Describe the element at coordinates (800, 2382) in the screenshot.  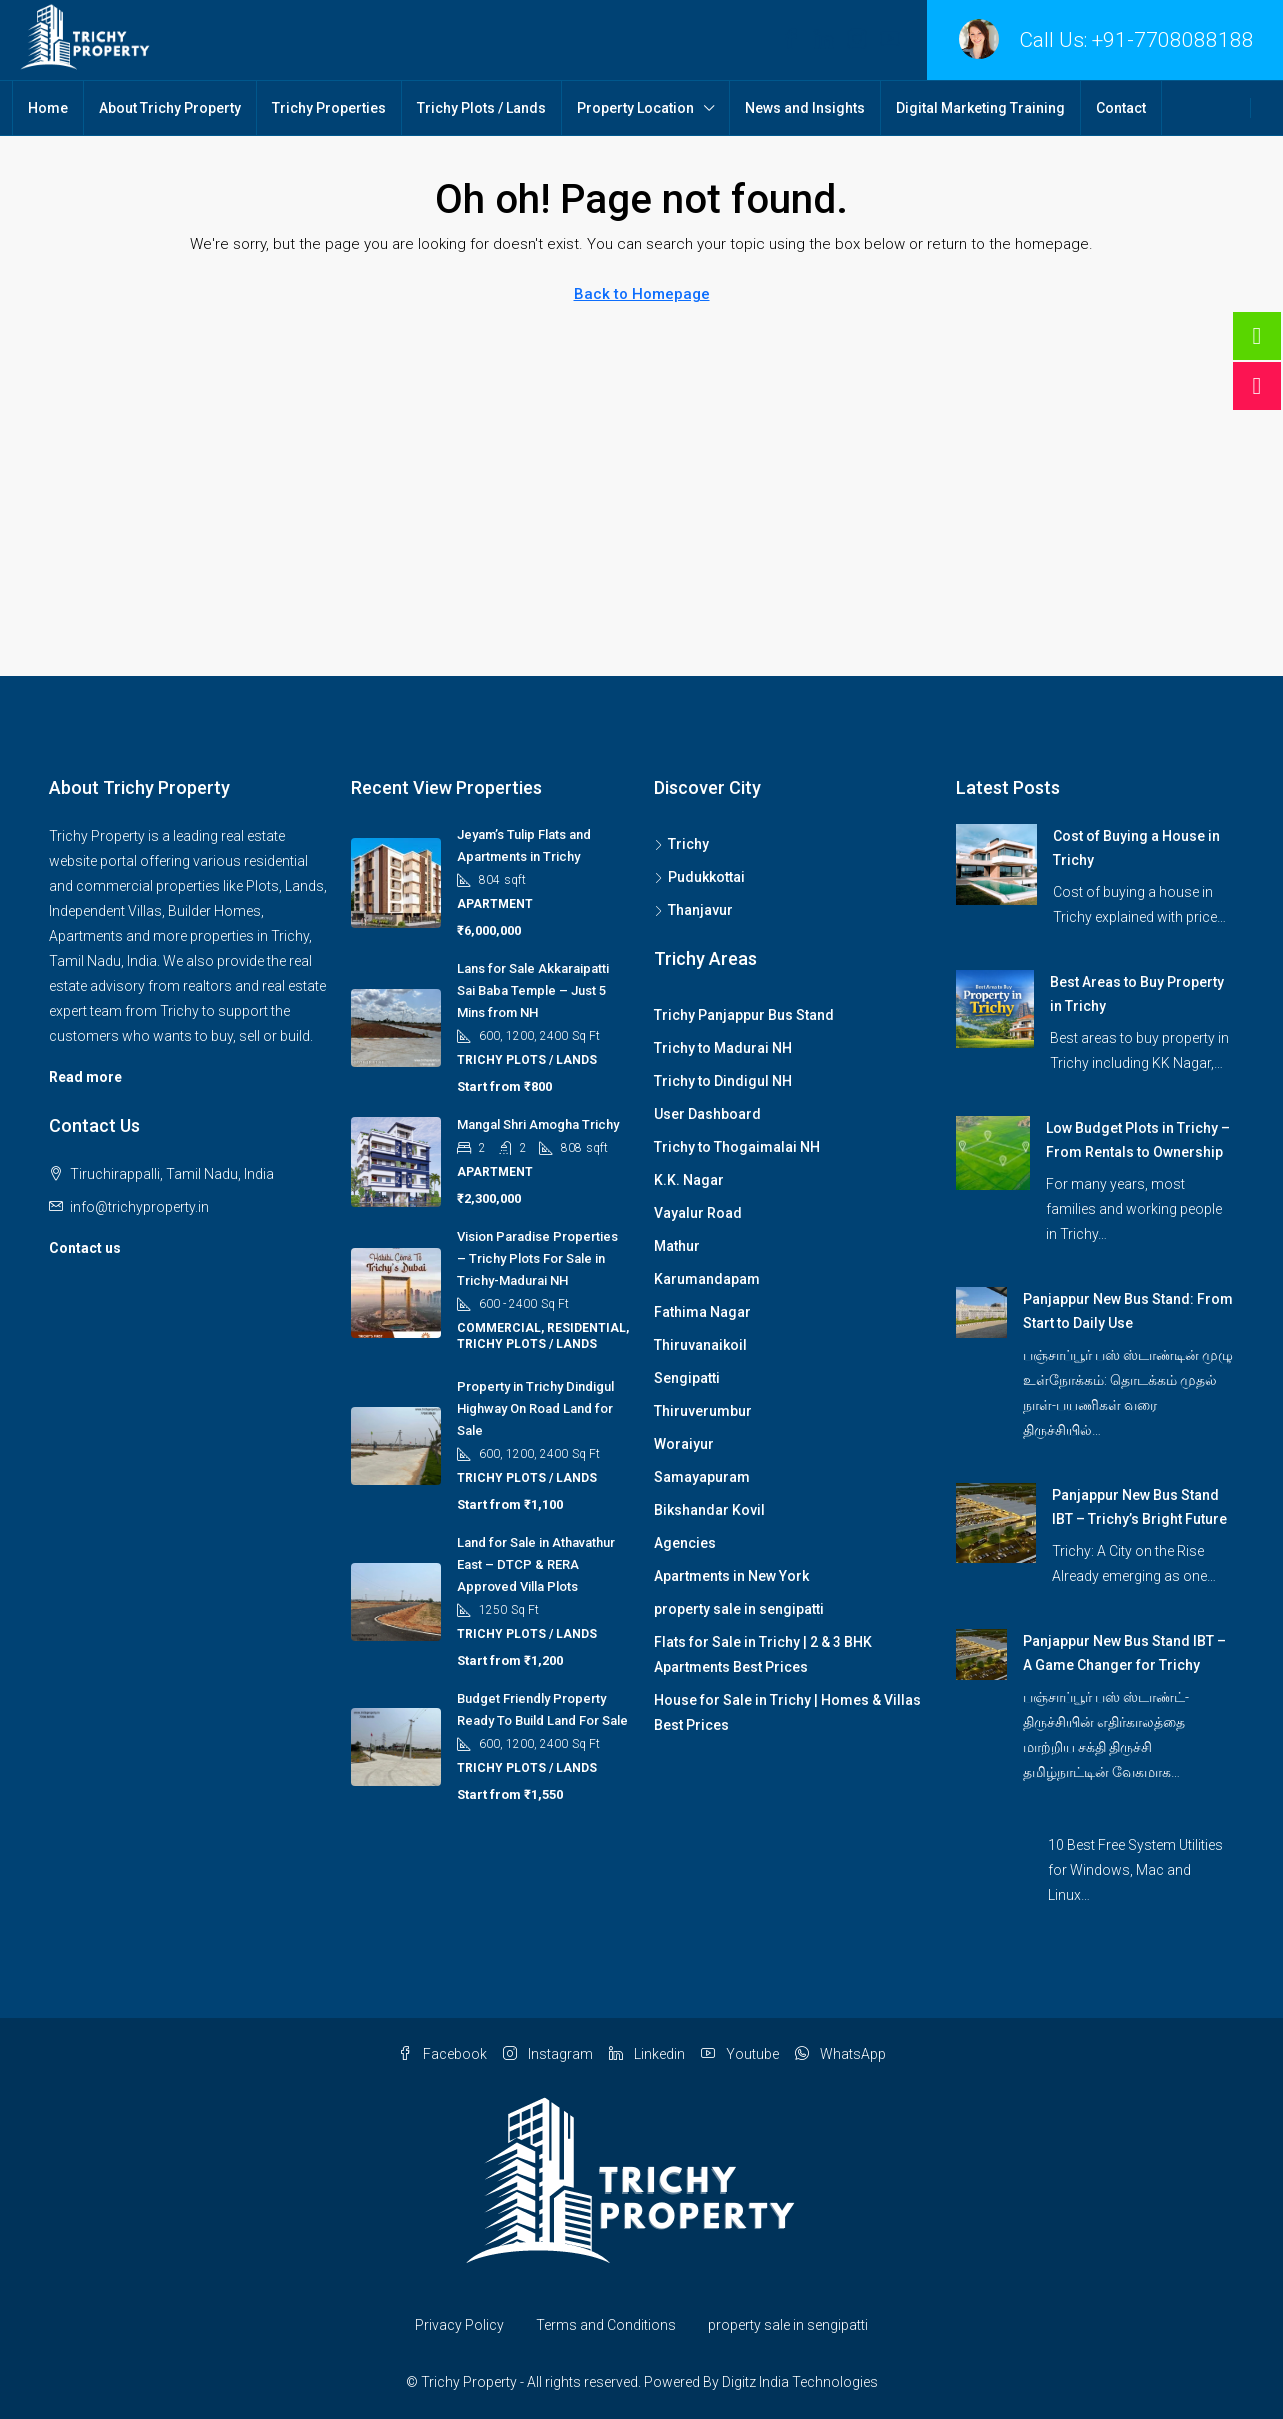
I see `Digitz India Technologies` at that location.